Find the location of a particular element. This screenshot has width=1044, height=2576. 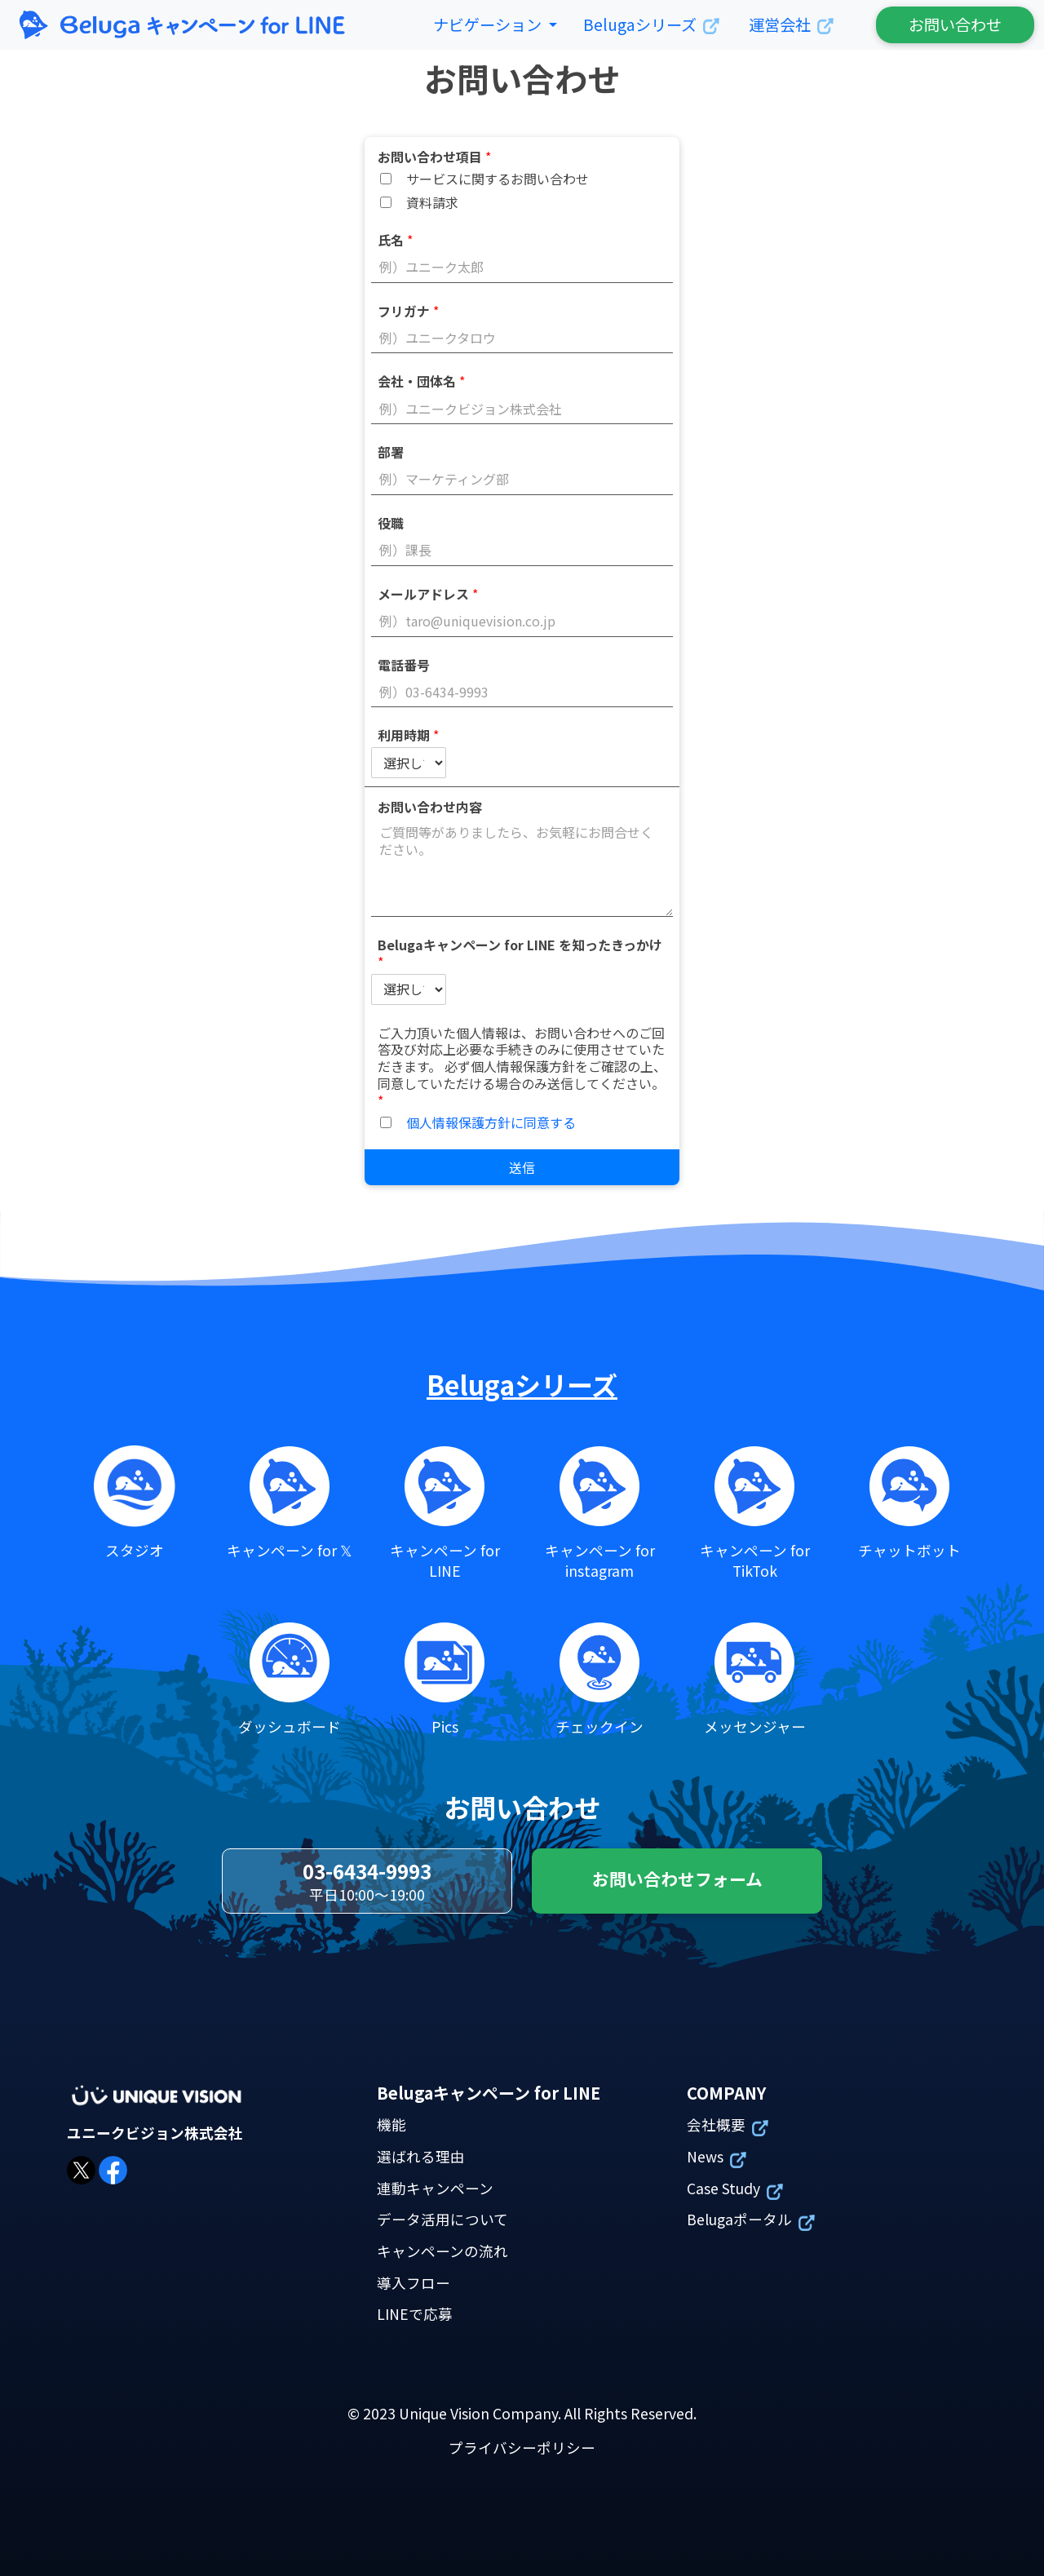

ご入力頂いた個人情報は、お問い合わせへのご回答及び対応上必要な手続きのみに使用させていただきます。 必ず個人情報保護方針をご確認の上、同意していただける場合のみ送信してください。 is located at coordinates (522, 1066).